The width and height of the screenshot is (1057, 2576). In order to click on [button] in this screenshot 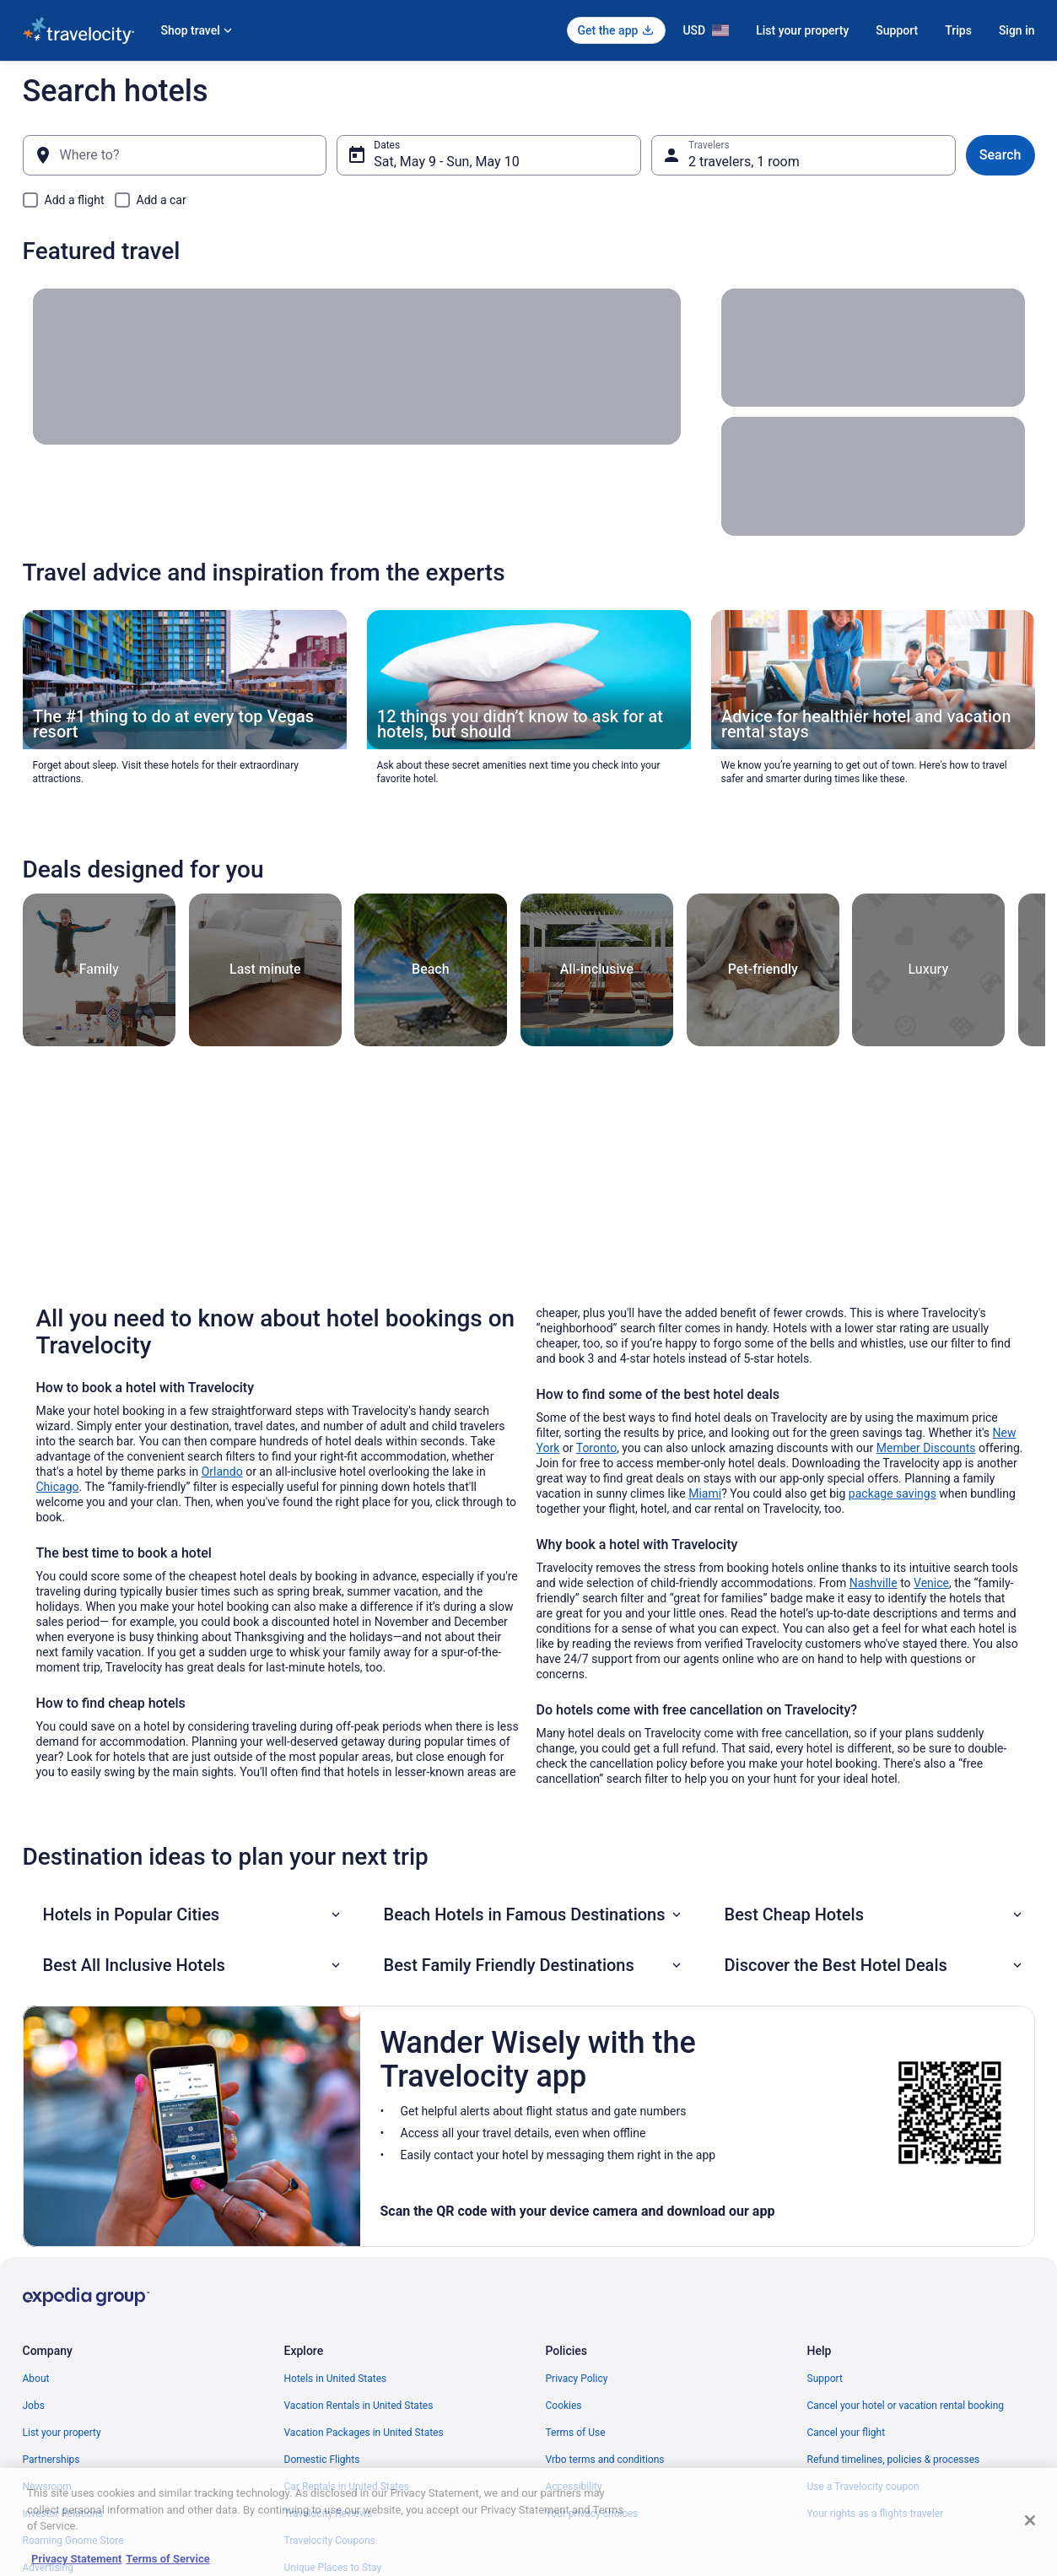, I will do `click(193, 1914)`.